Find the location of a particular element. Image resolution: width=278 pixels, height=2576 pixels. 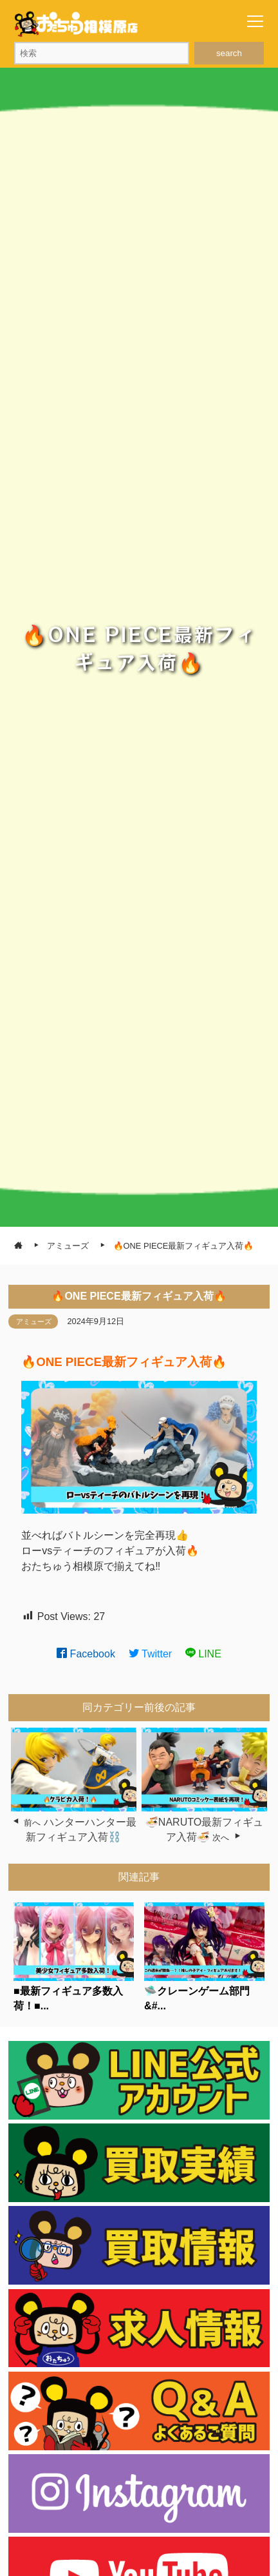

Twitter is located at coordinates (150, 1653).